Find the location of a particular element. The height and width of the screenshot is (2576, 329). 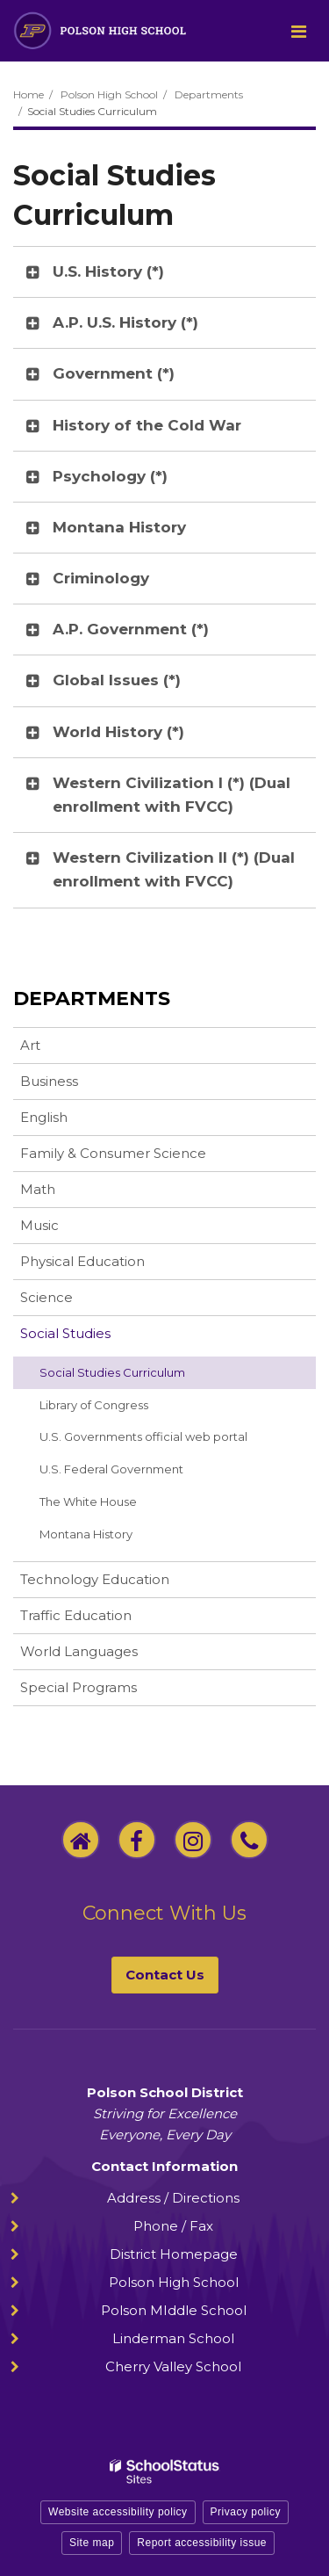

Technology Education is located at coordinates (94, 1579).